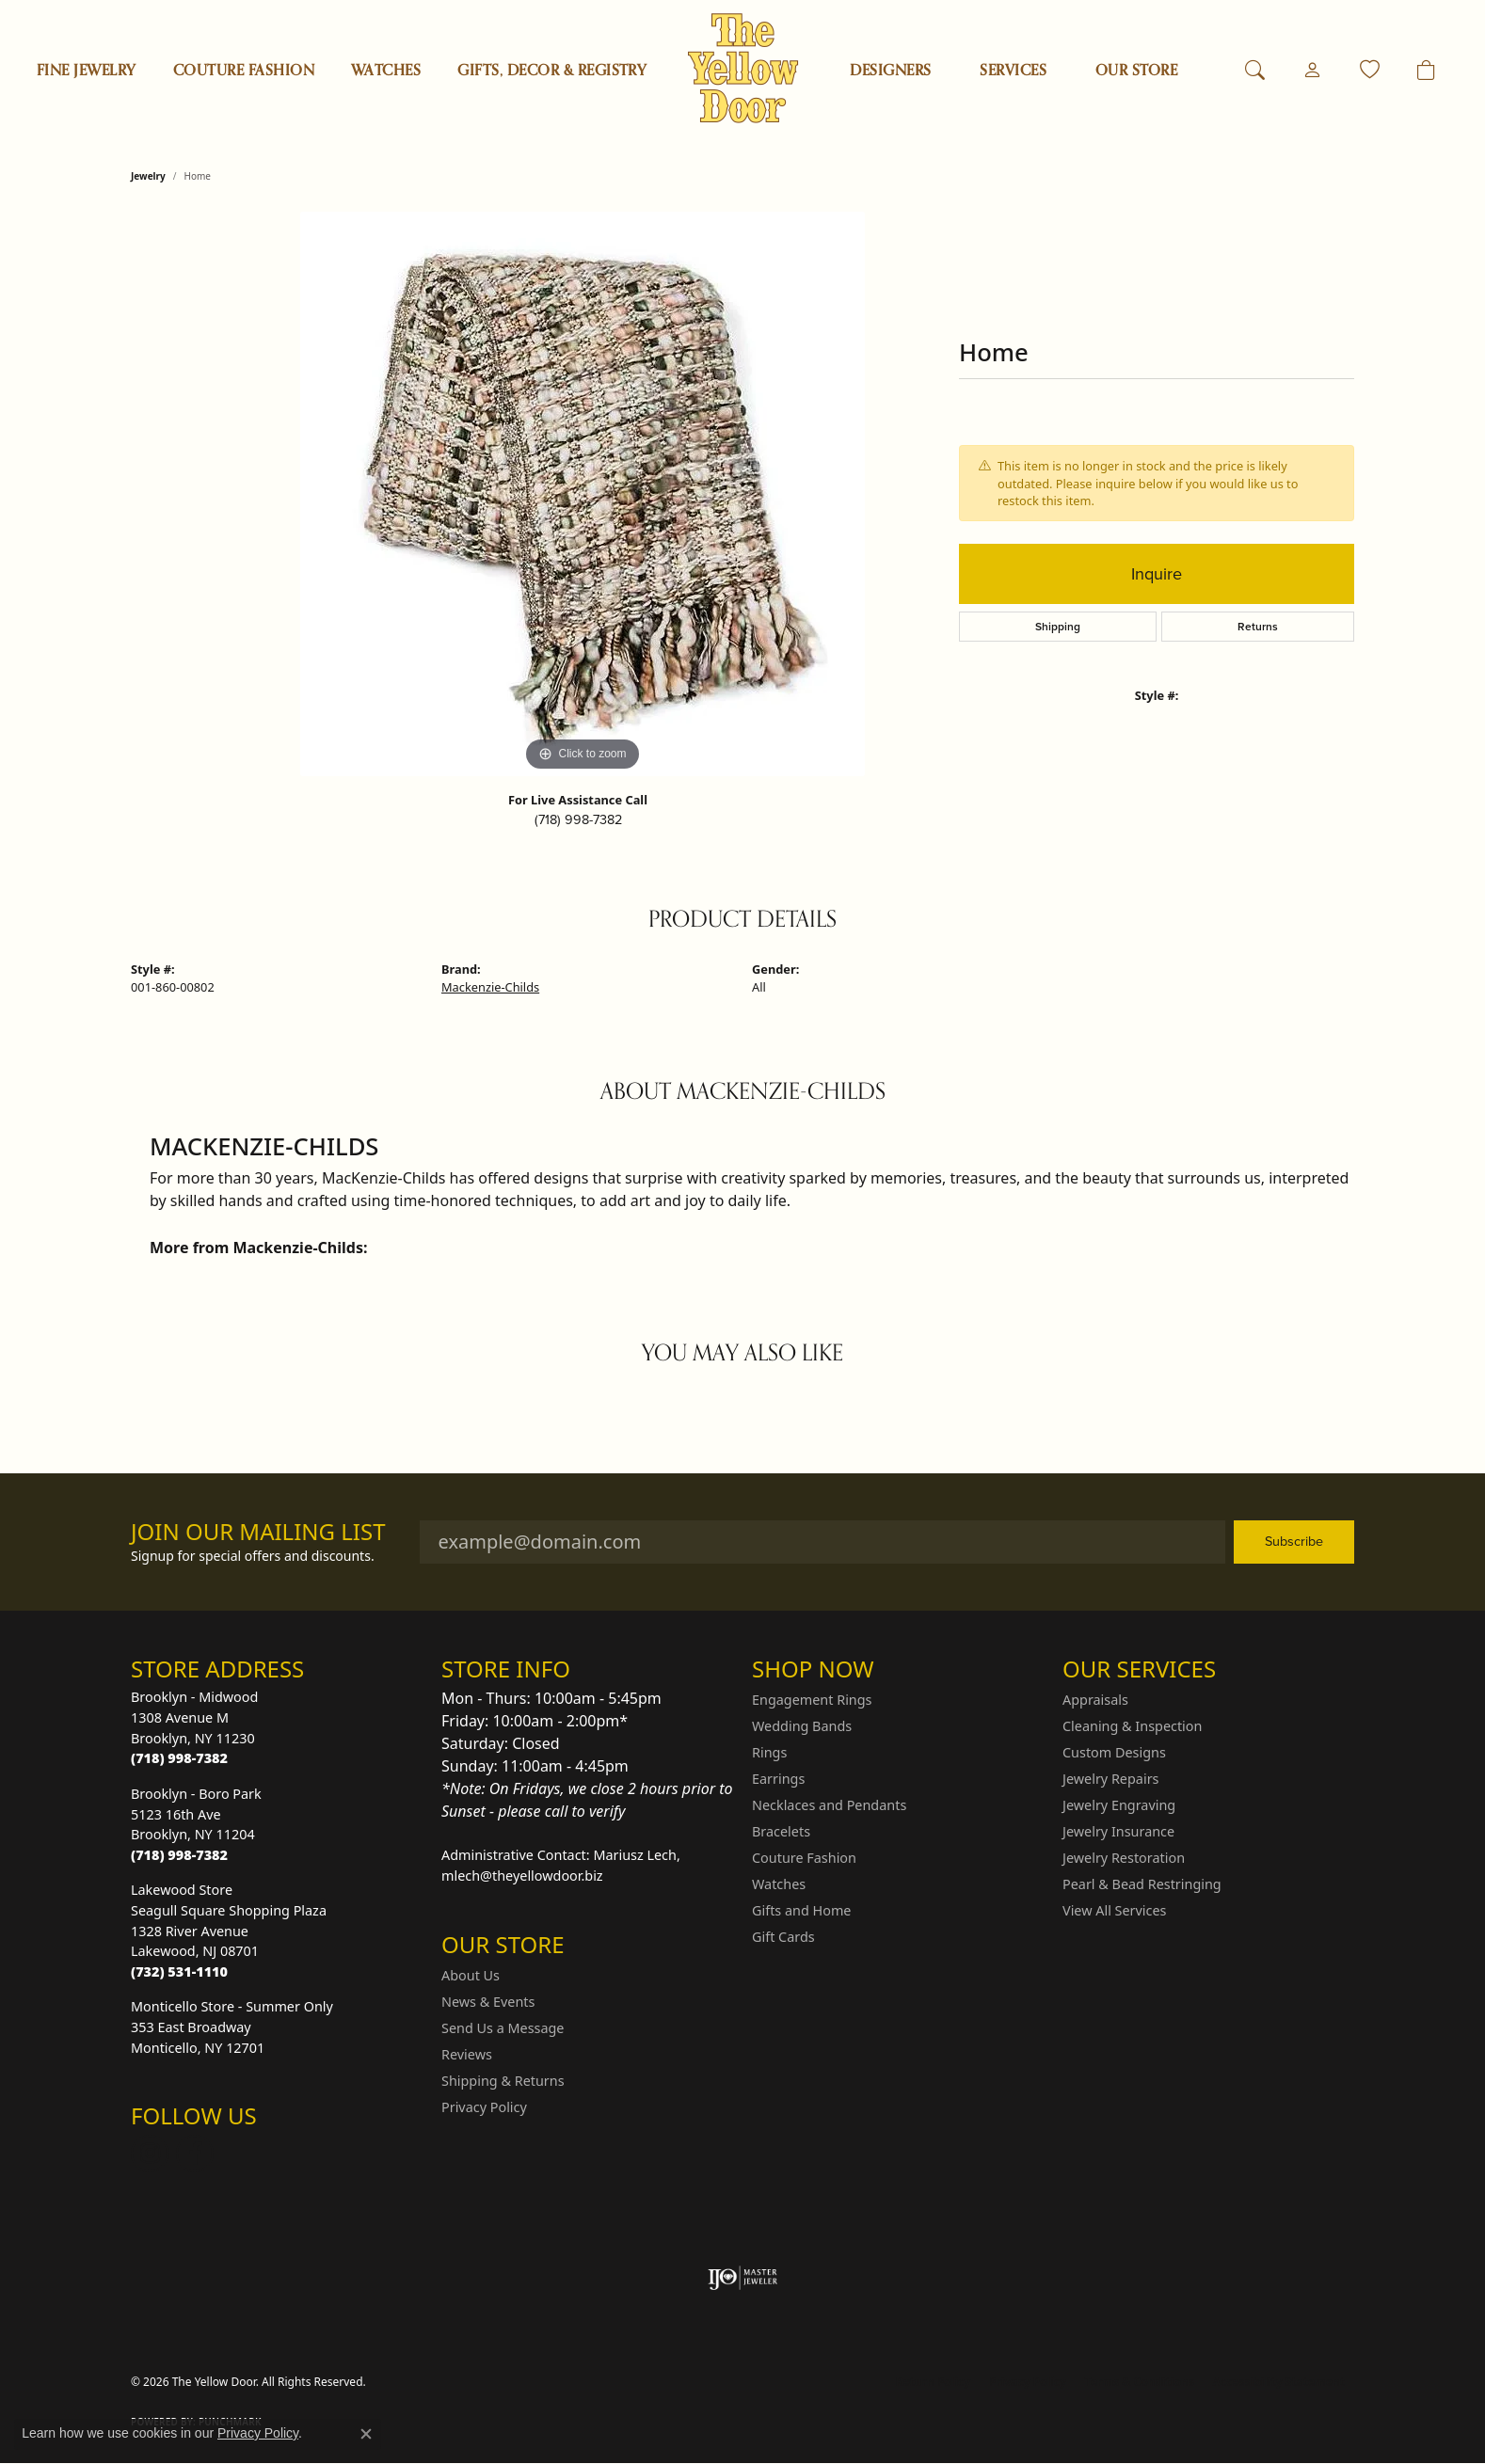  I want to click on Watches, so click(386, 70).